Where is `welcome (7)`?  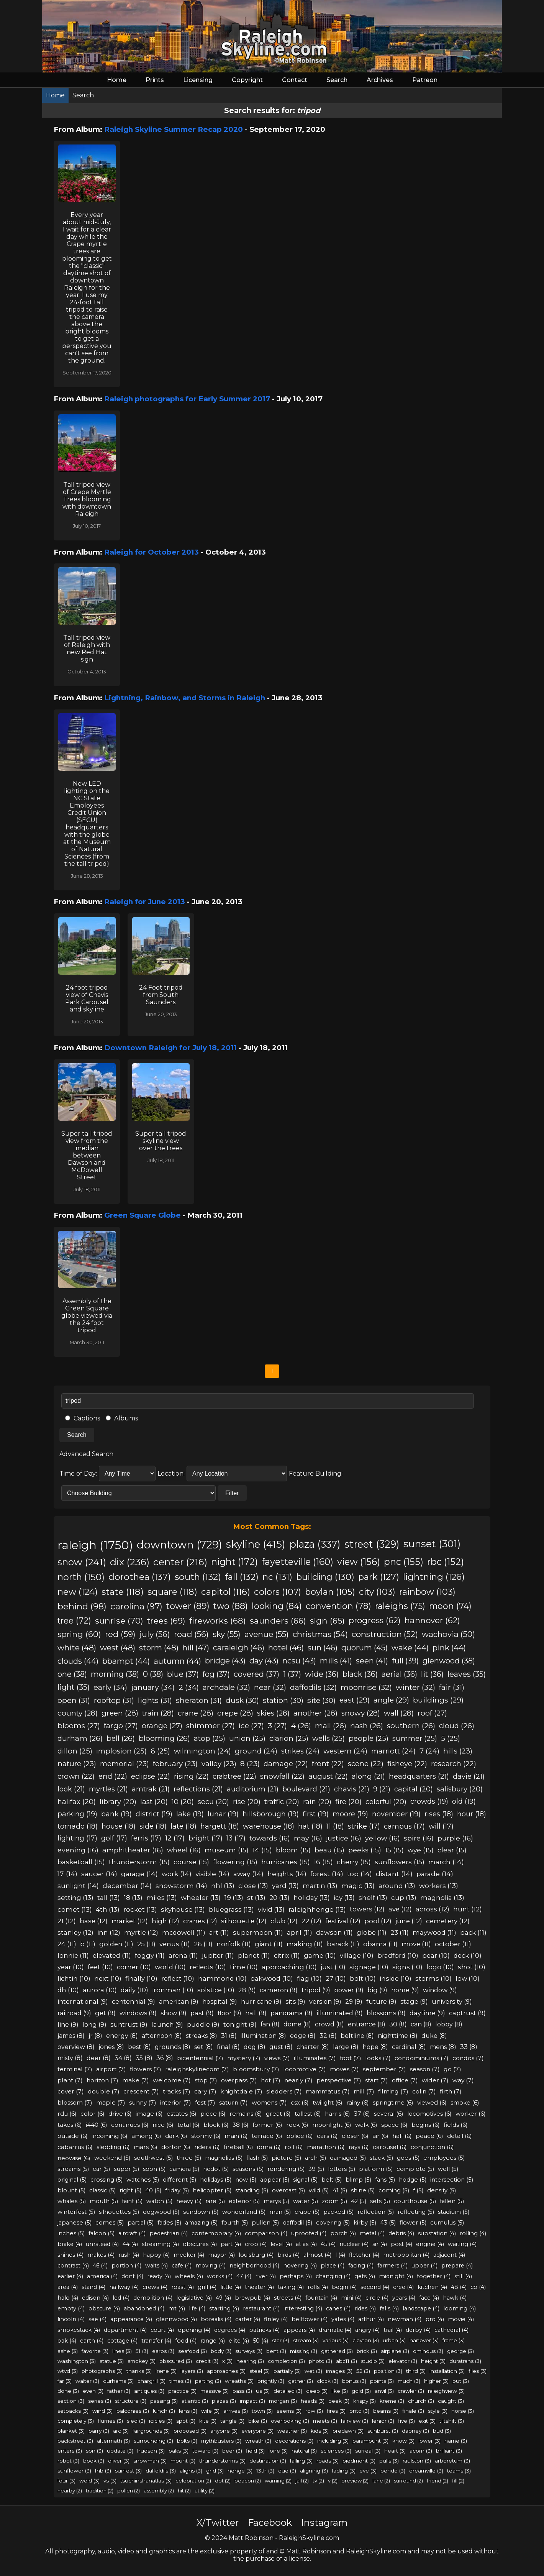
welcome (7) is located at coordinates (172, 2080).